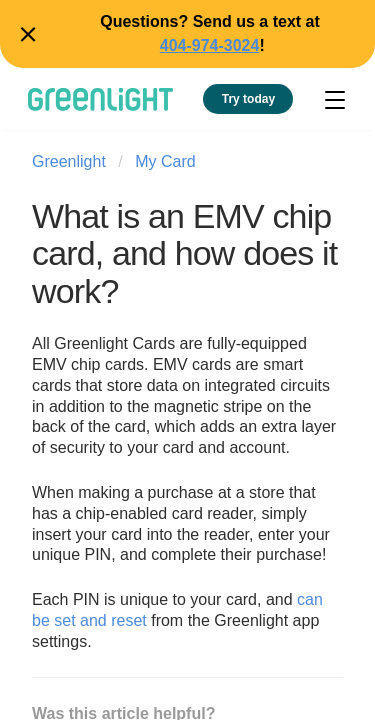 The width and height of the screenshot is (375, 720). What do you see at coordinates (248, 99) in the screenshot?
I see `Try today` at bounding box center [248, 99].